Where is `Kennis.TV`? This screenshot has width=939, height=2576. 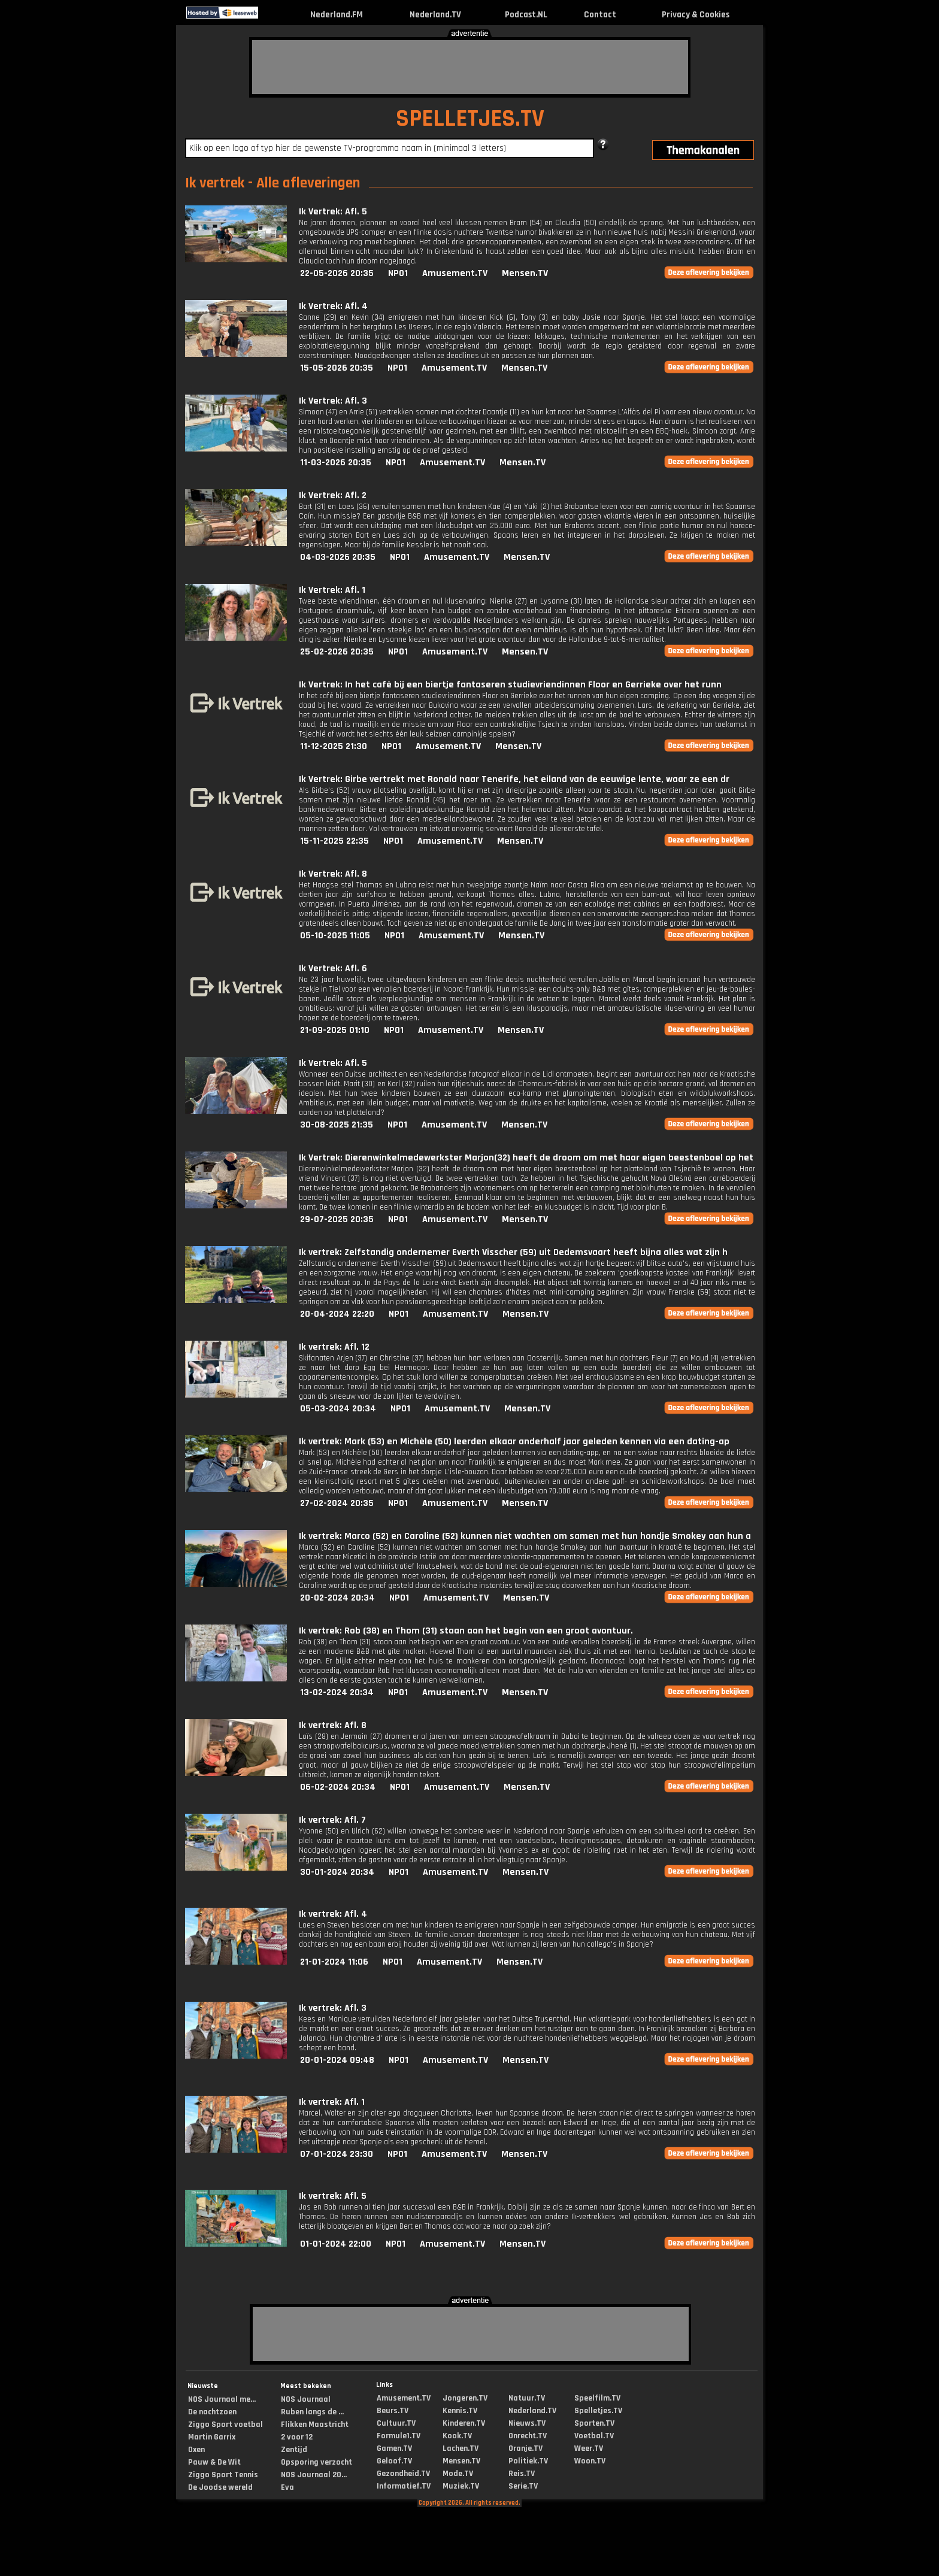
Kennis.TV is located at coordinates (460, 2410).